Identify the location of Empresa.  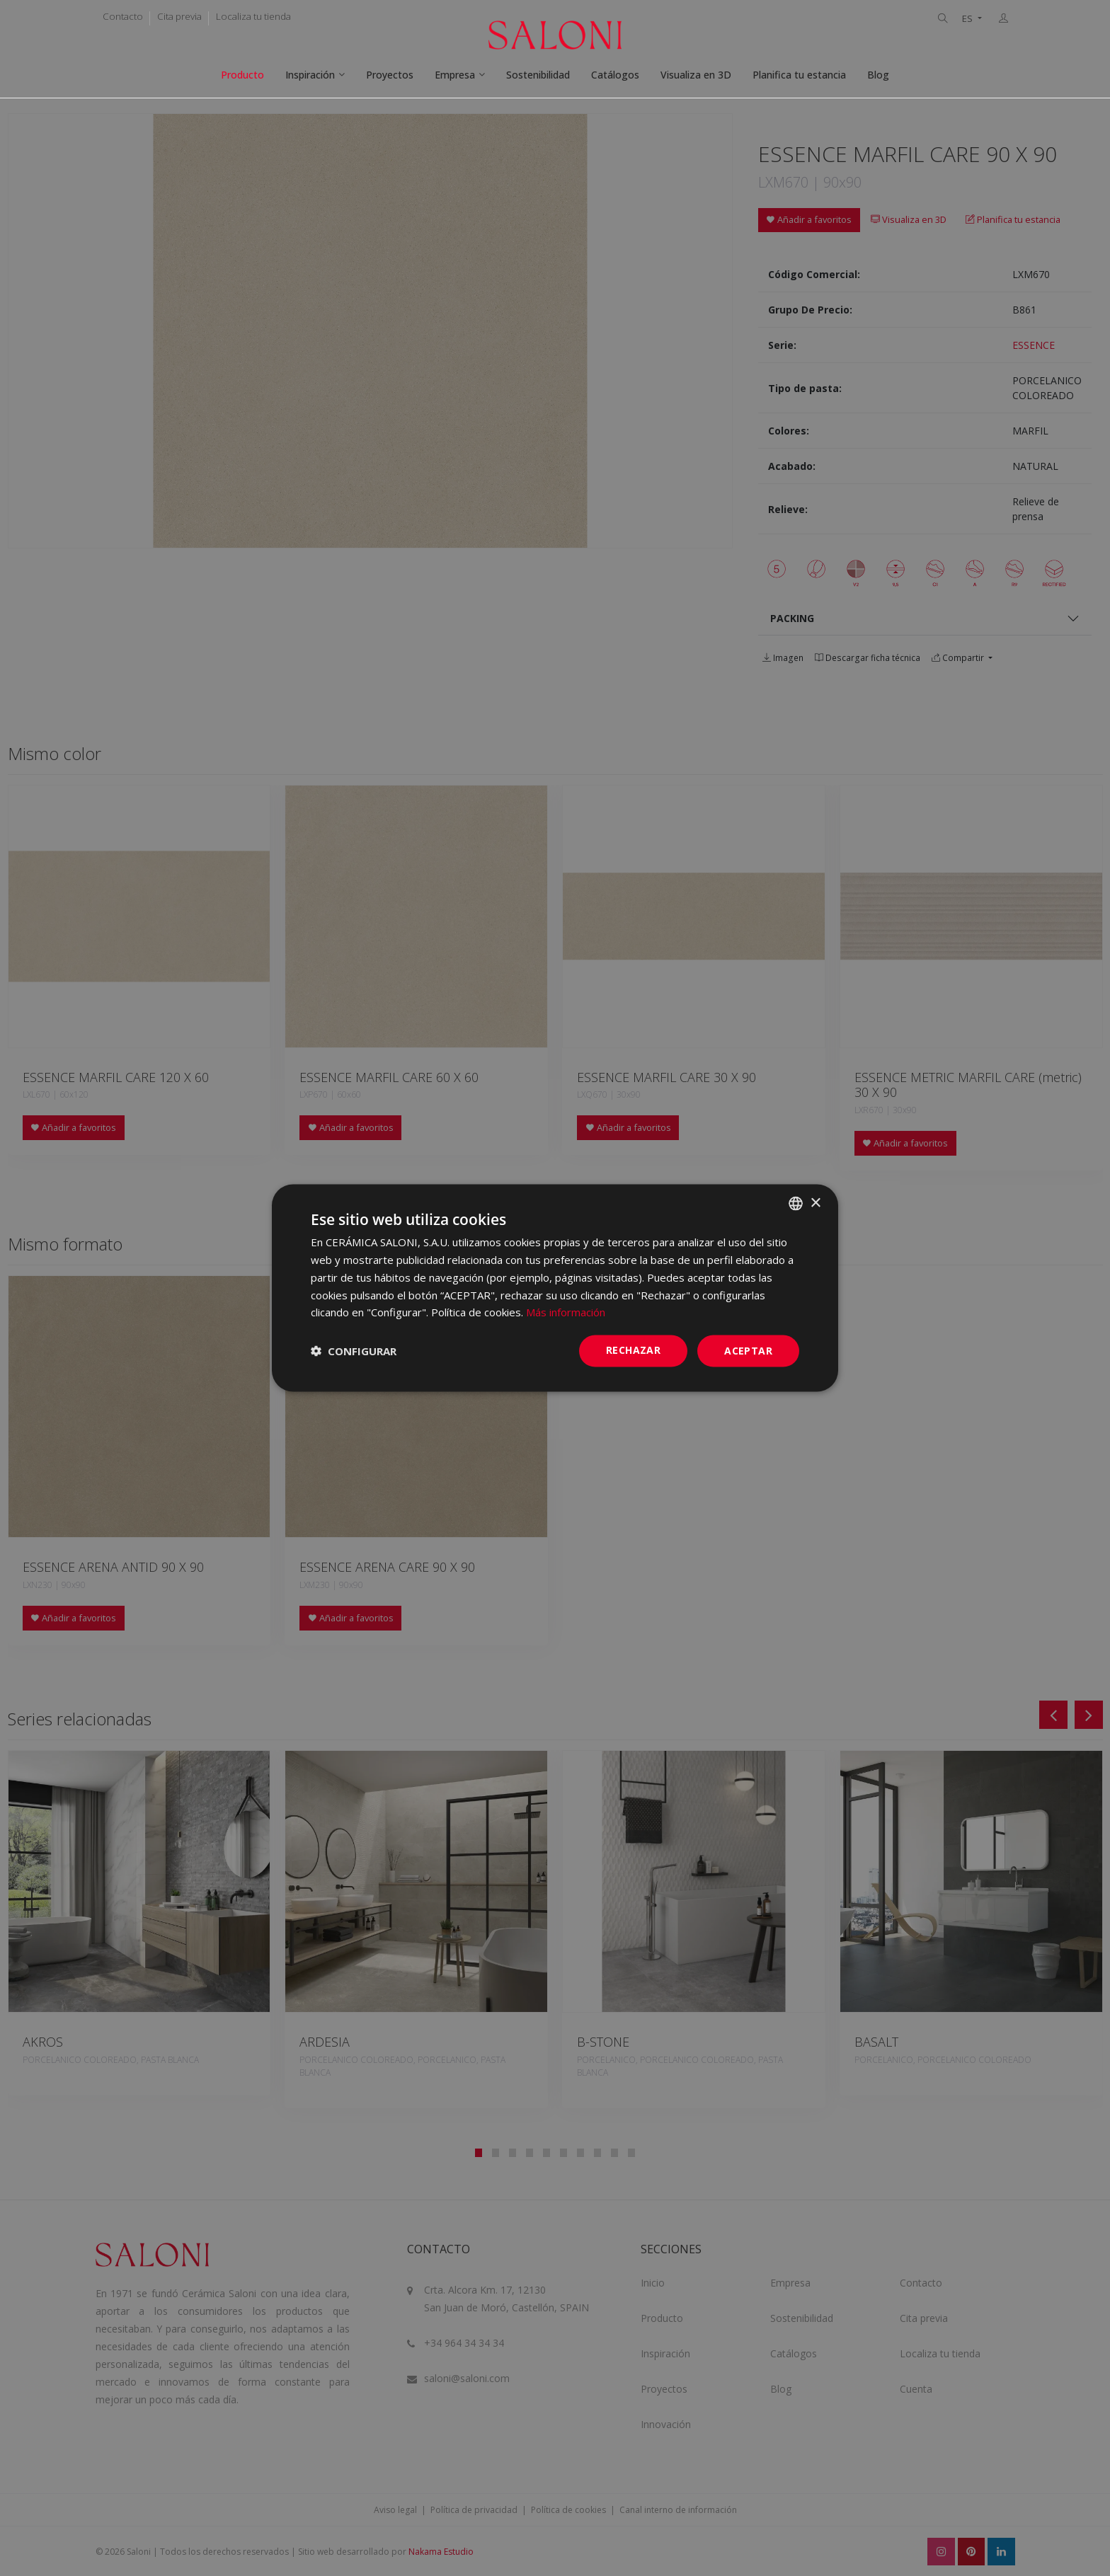
(455, 74).